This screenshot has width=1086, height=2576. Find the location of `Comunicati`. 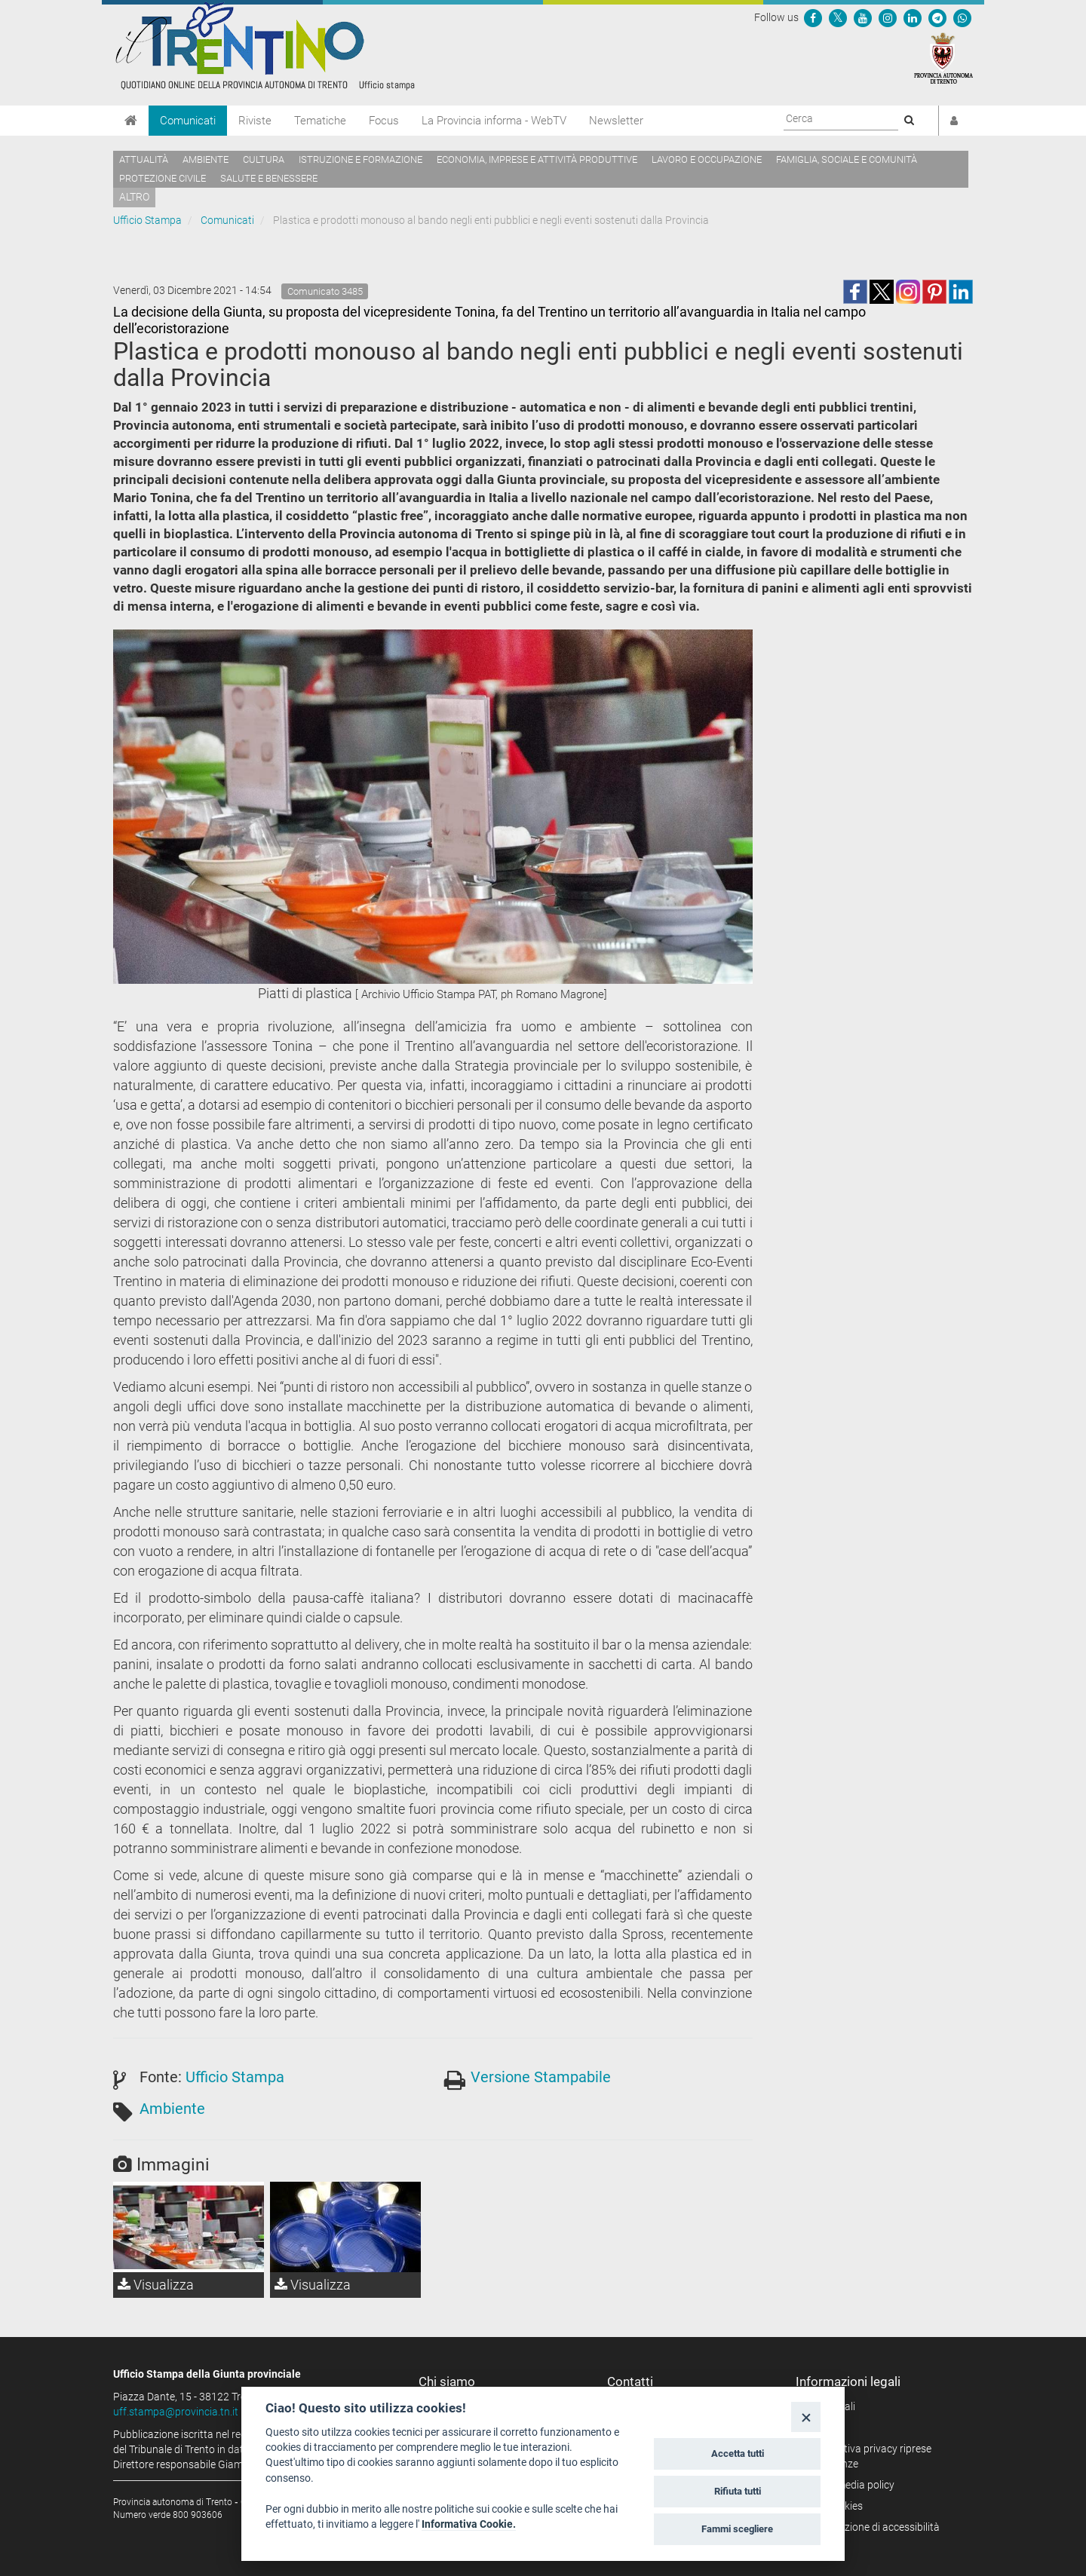

Comunicati is located at coordinates (188, 120).